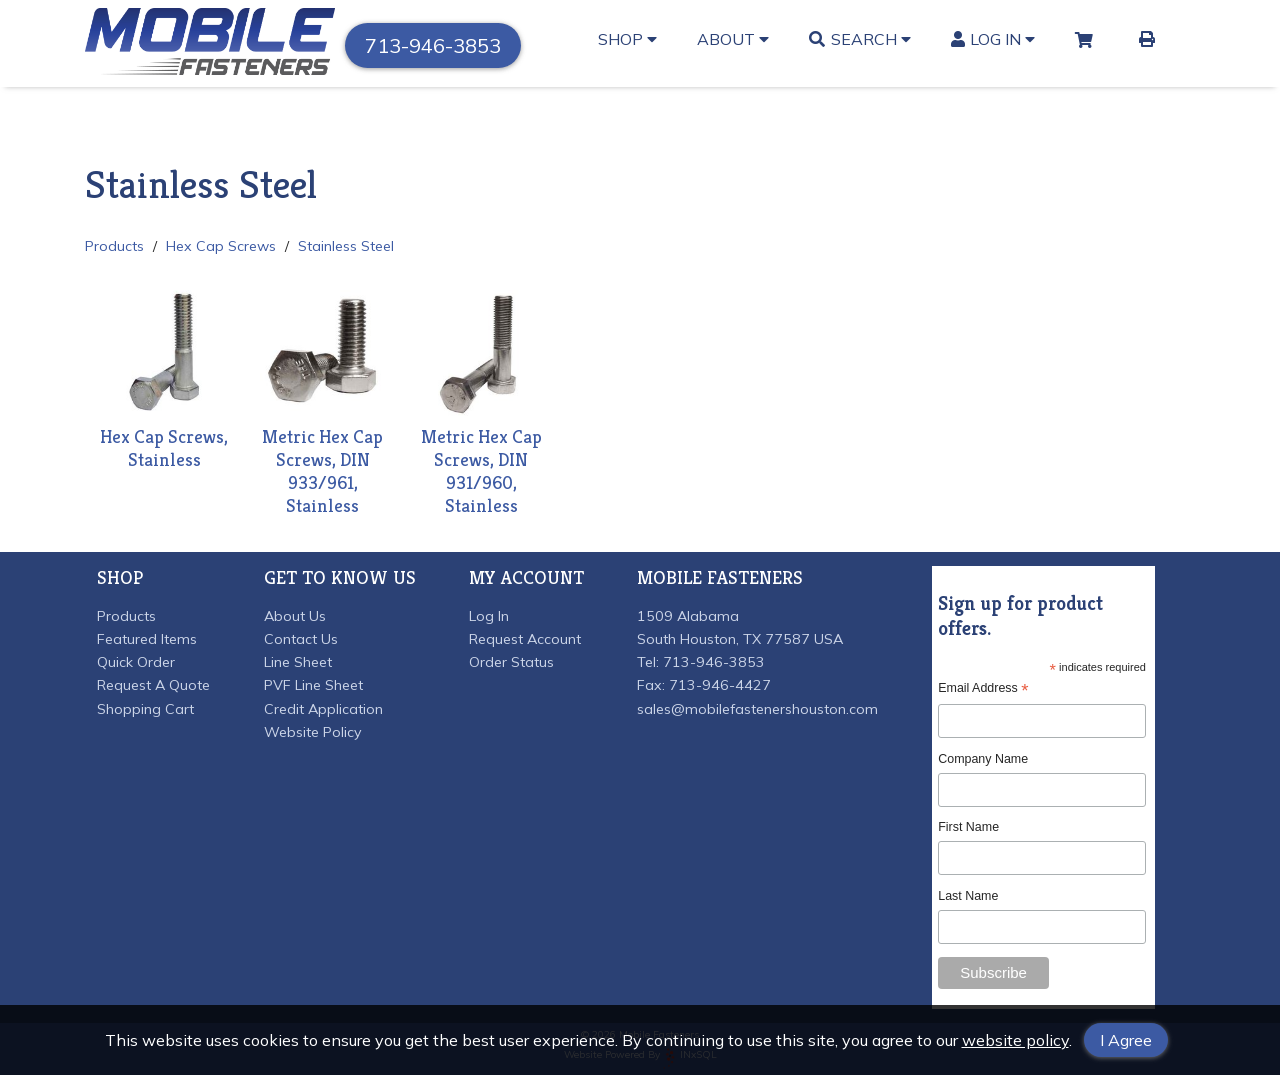  Describe the element at coordinates (313, 685) in the screenshot. I see `PVF Line Sheet` at that location.